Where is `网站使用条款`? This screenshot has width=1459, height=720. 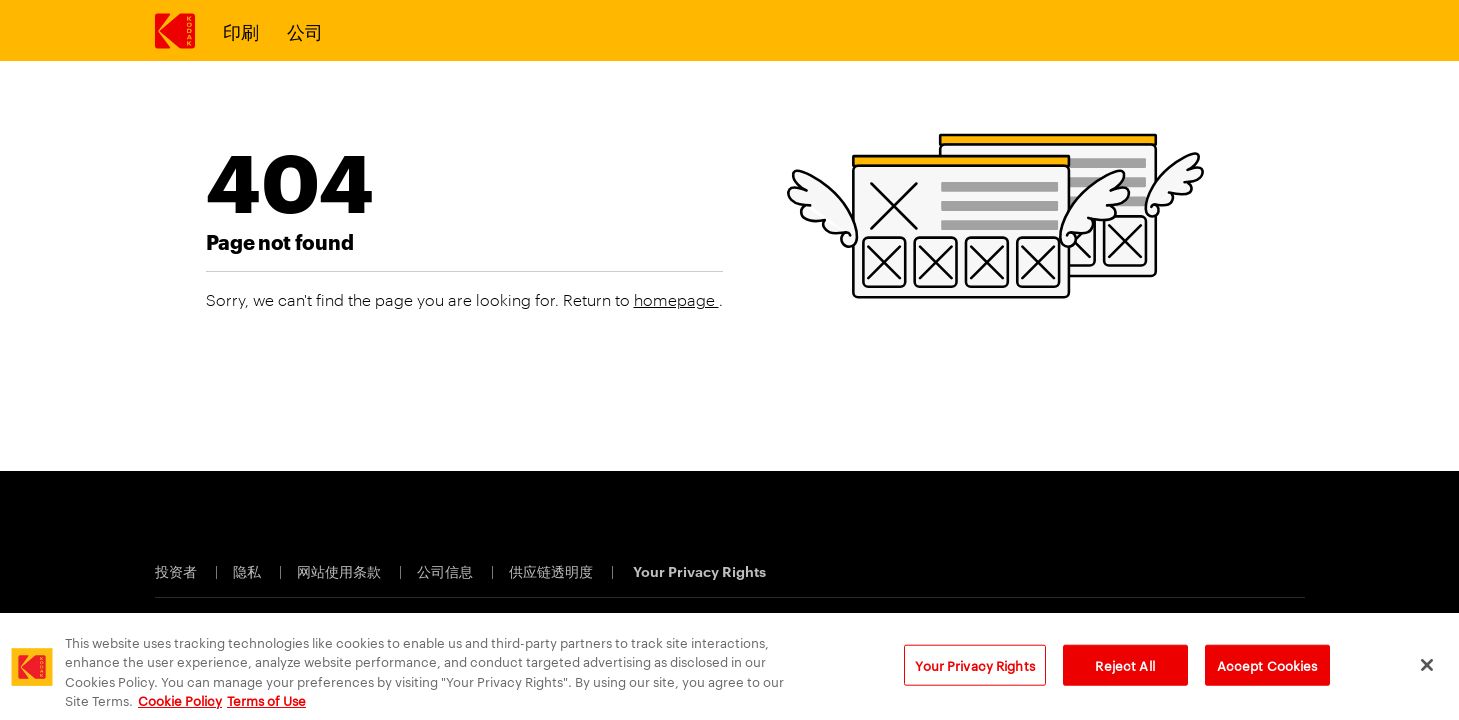 网站使用条款 is located at coordinates (340, 570).